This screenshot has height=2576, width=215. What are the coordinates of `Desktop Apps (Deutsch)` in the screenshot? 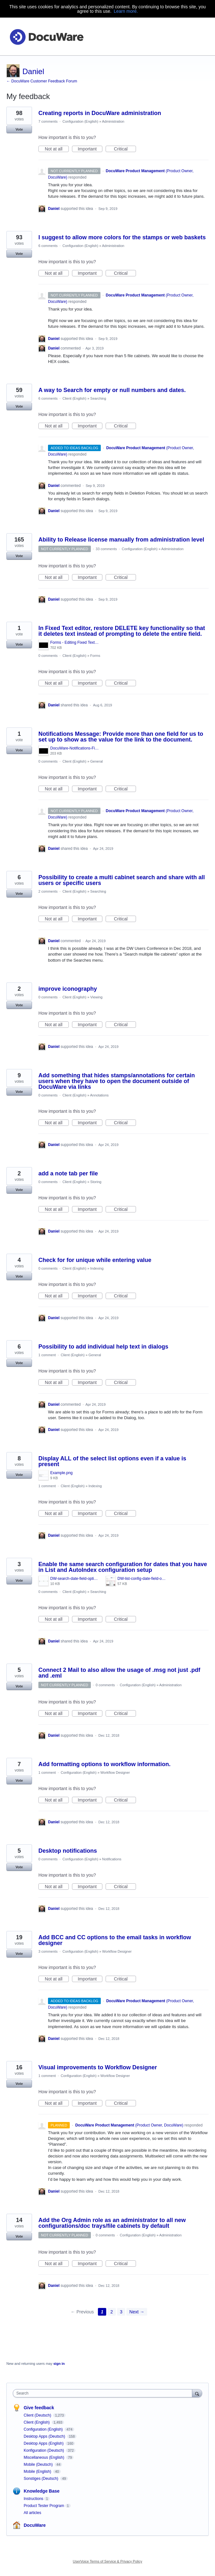 It's located at (45, 2436).